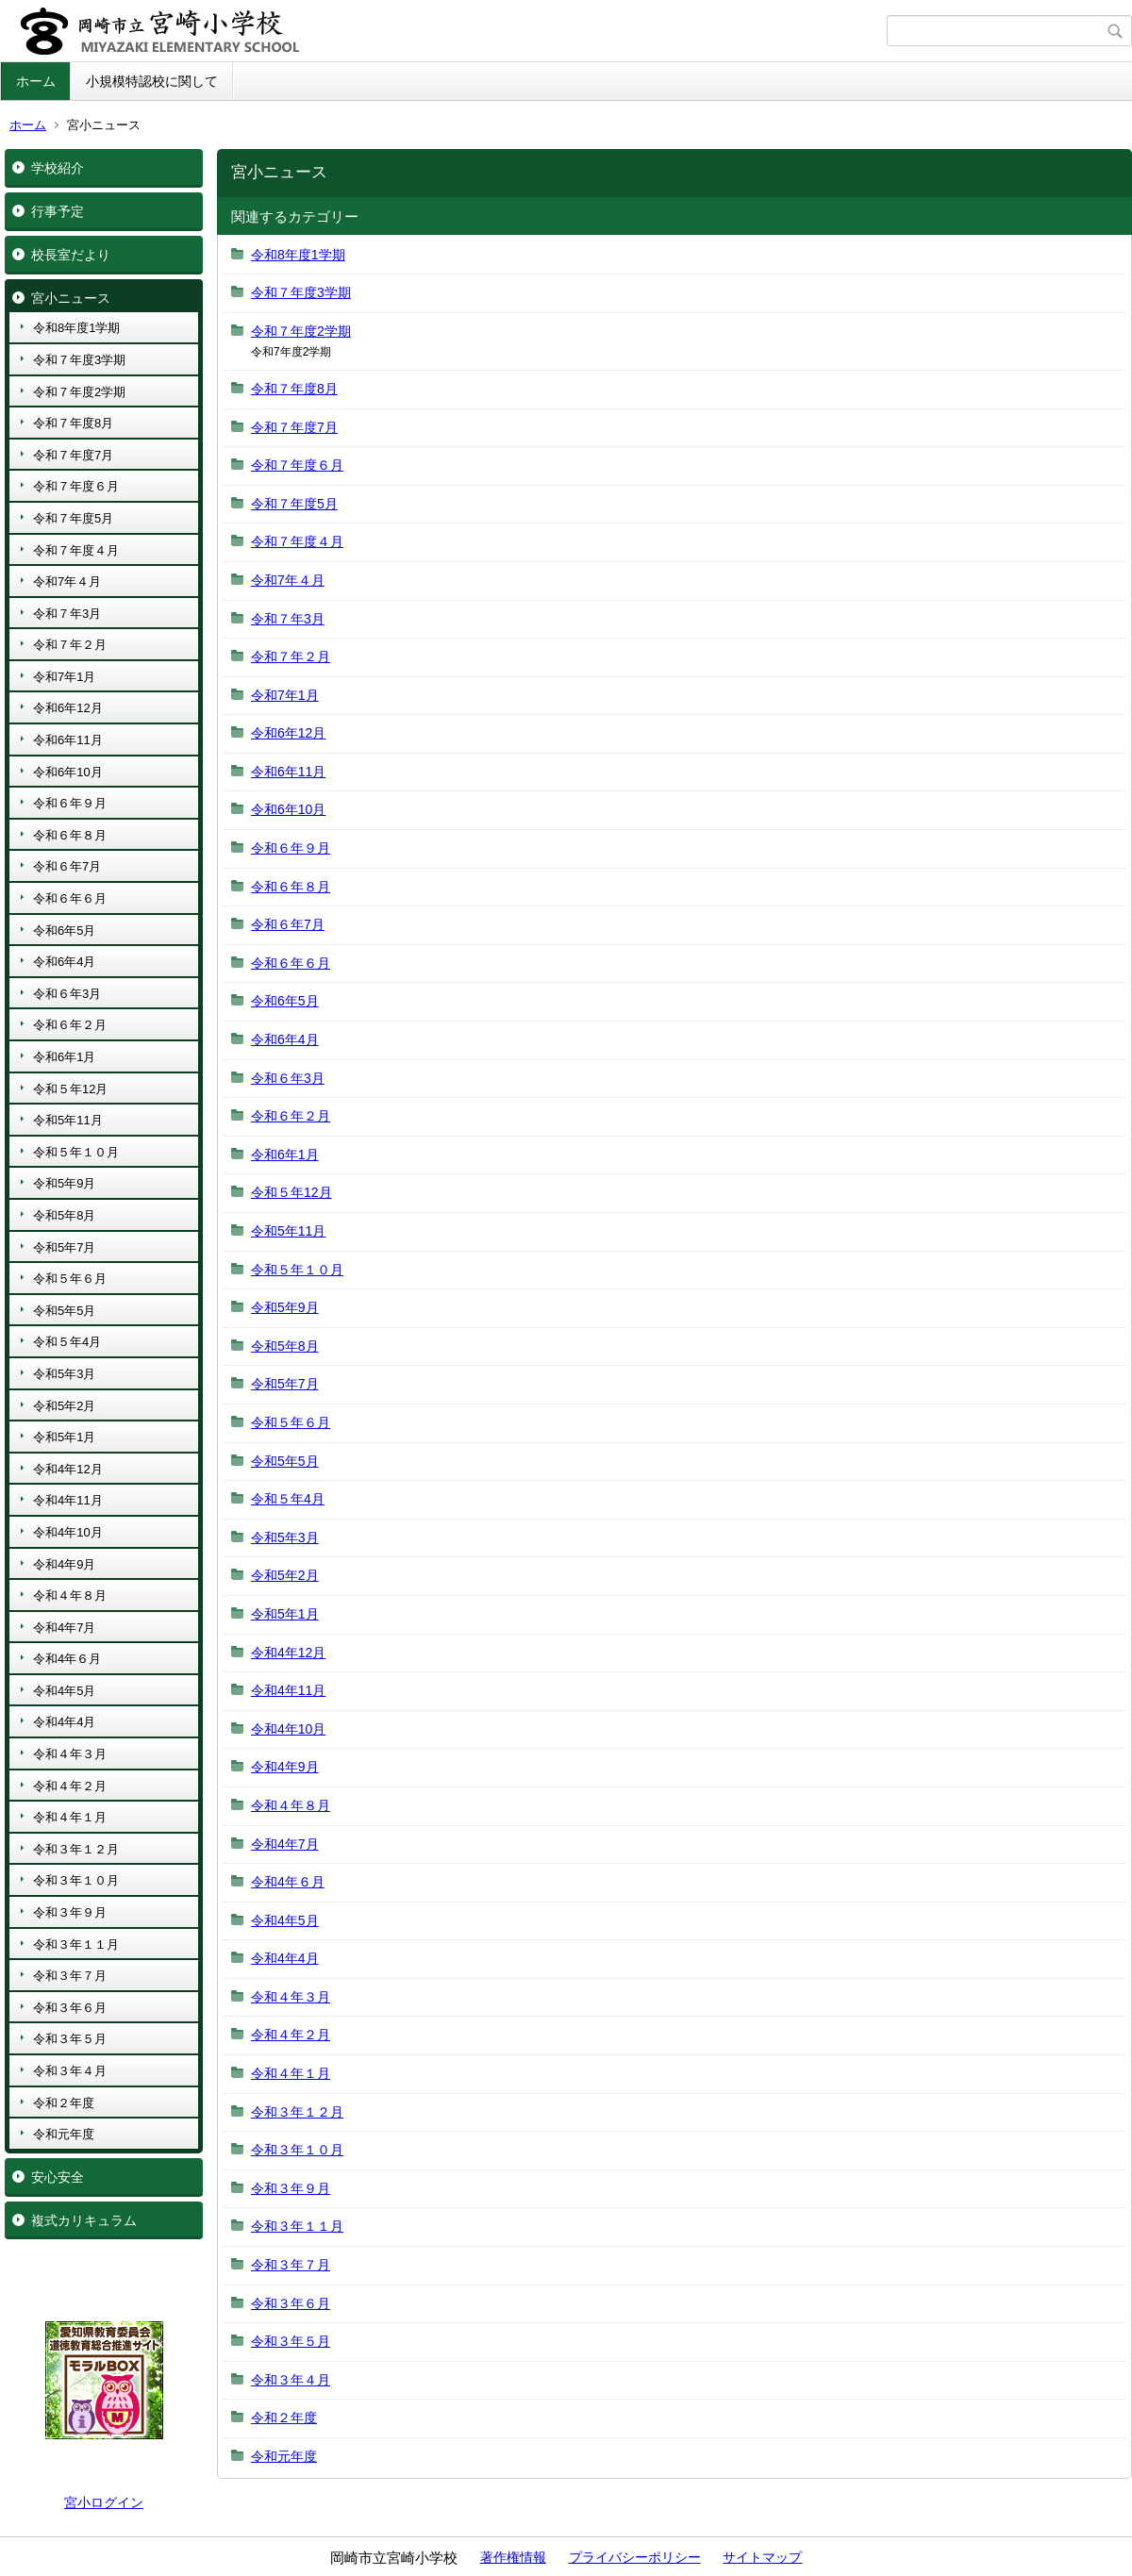 This screenshot has height=2576, width=1132. What do you see at coordinates (64, 1406) in the screenshot?
I see `令和5年2月` at bounding box center [64, 1406].